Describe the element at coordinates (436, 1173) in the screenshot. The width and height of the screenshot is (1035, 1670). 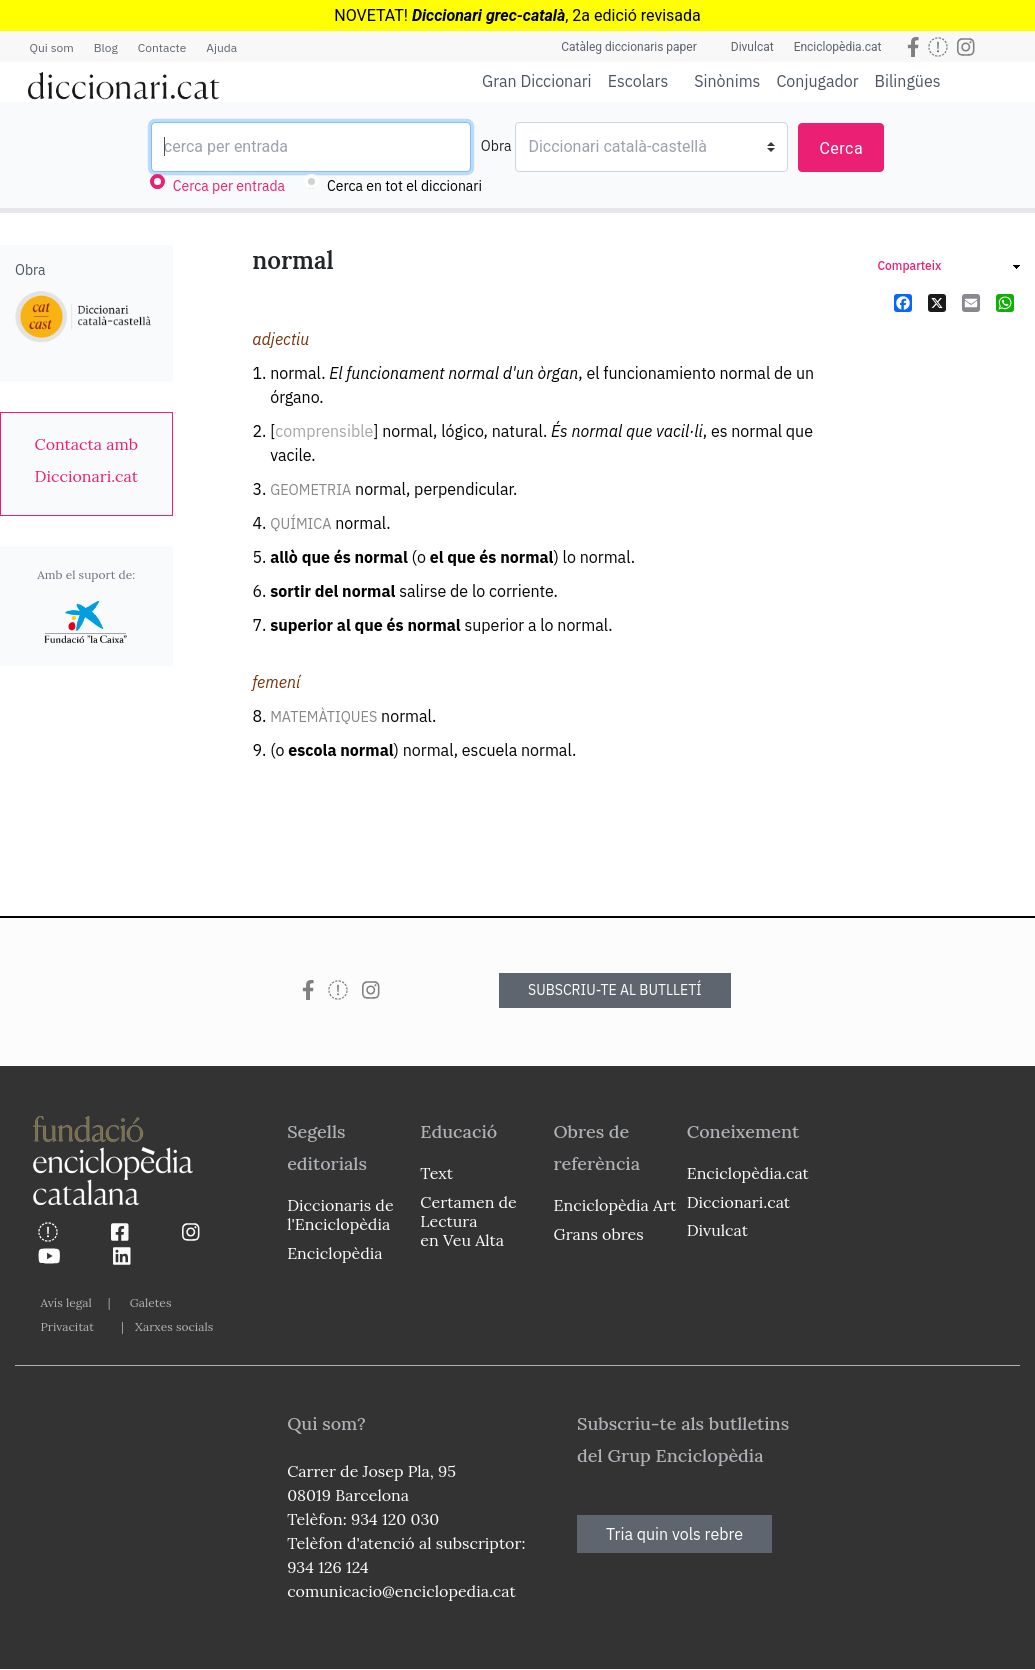
I see `Text` at that location.